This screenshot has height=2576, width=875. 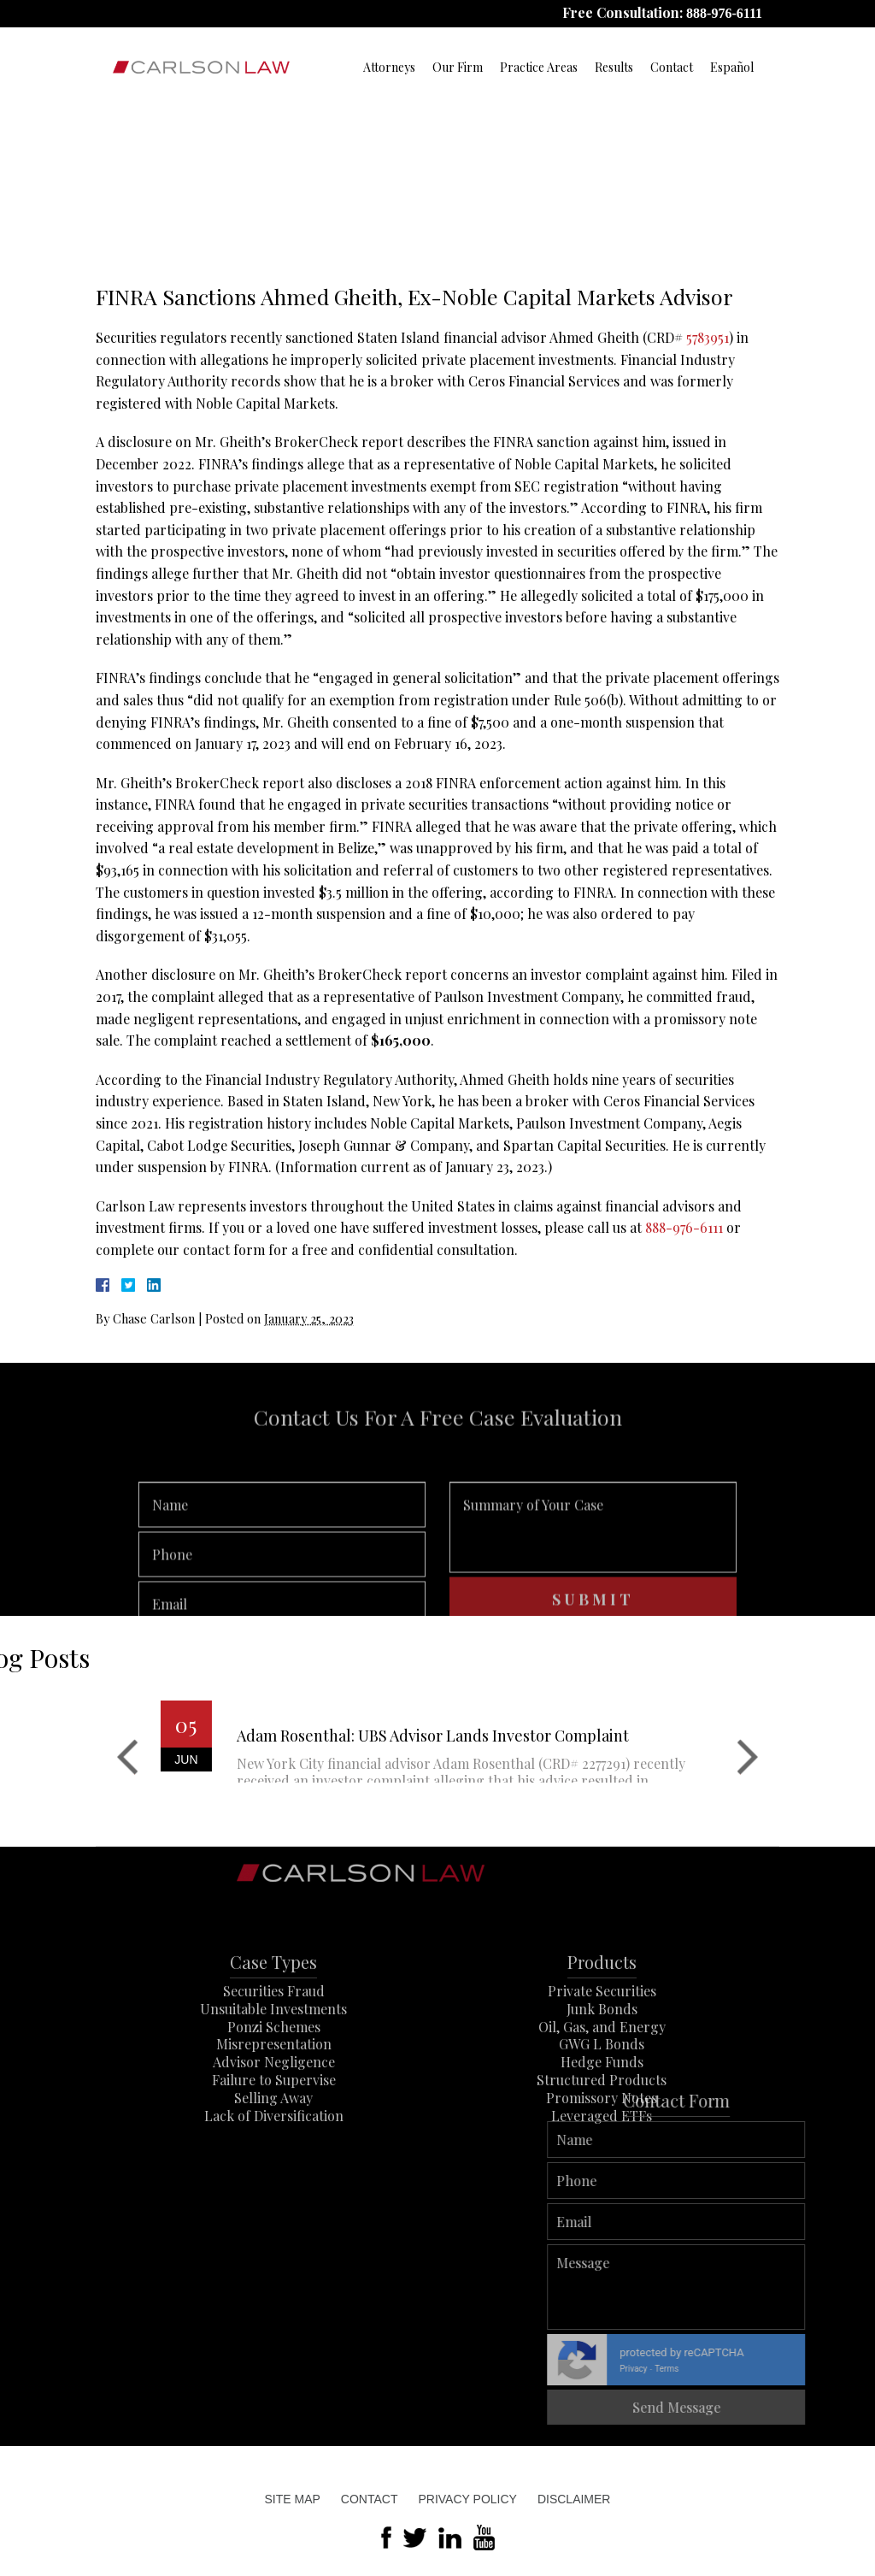 I want to click on Disclaimer, so click(x=574, y=2499).